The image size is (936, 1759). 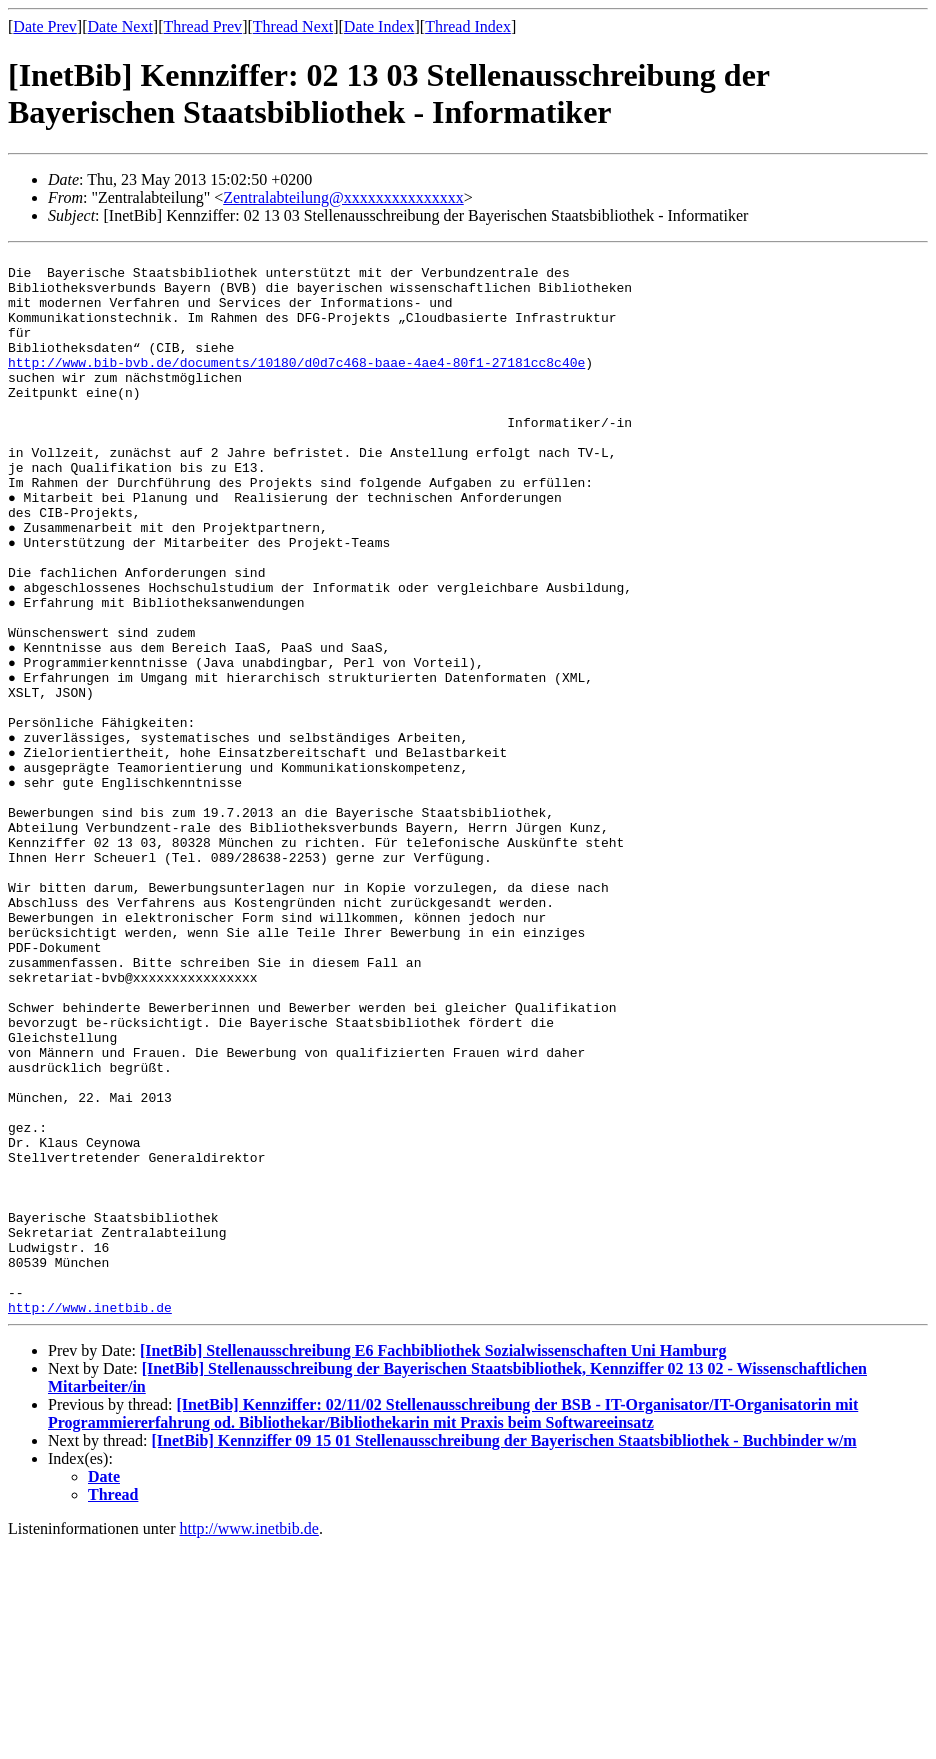 What do you see at coordinates (433, 1563) in the screenshot?
I see `[InetBib] Stellenausschreibung E6 Fachbibliothek Sozialwissenschaften Uni Hamburg` at bounding box center [433, 1563].